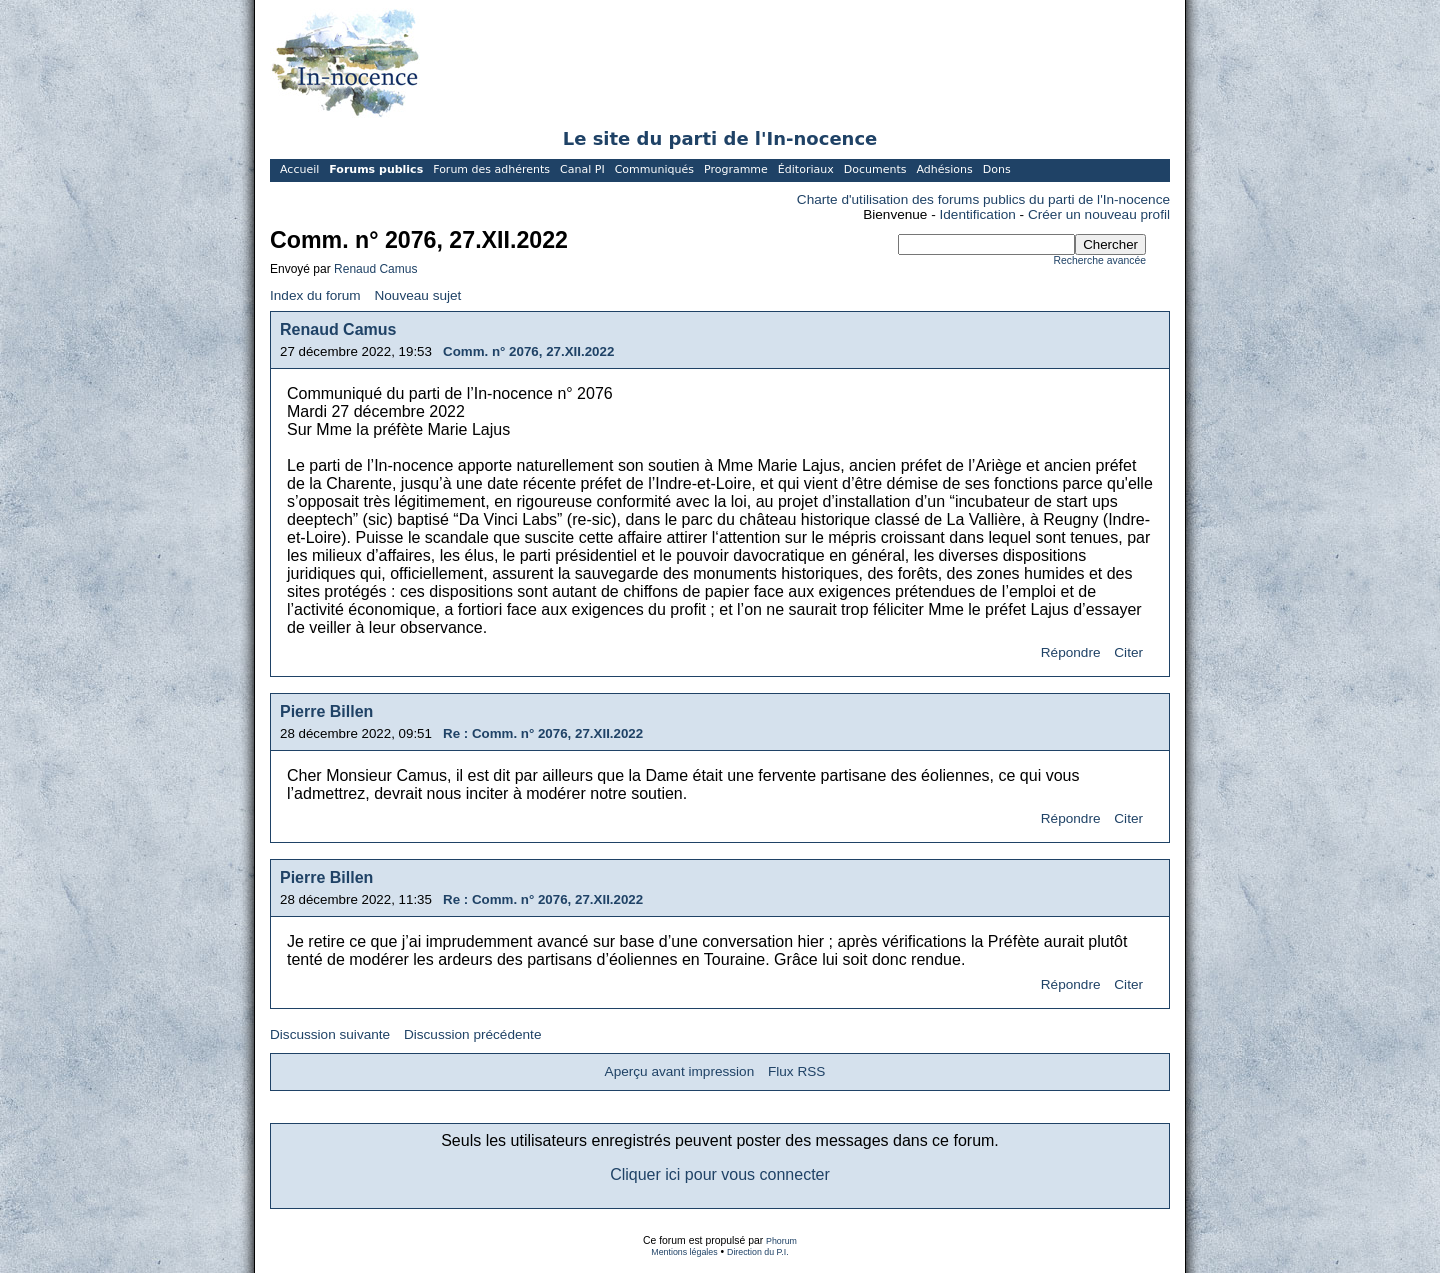  What do you see at coordinates (330, 1034) in the screenshot?
I see `Discussion suivante` at bounding box center [330, 1034].